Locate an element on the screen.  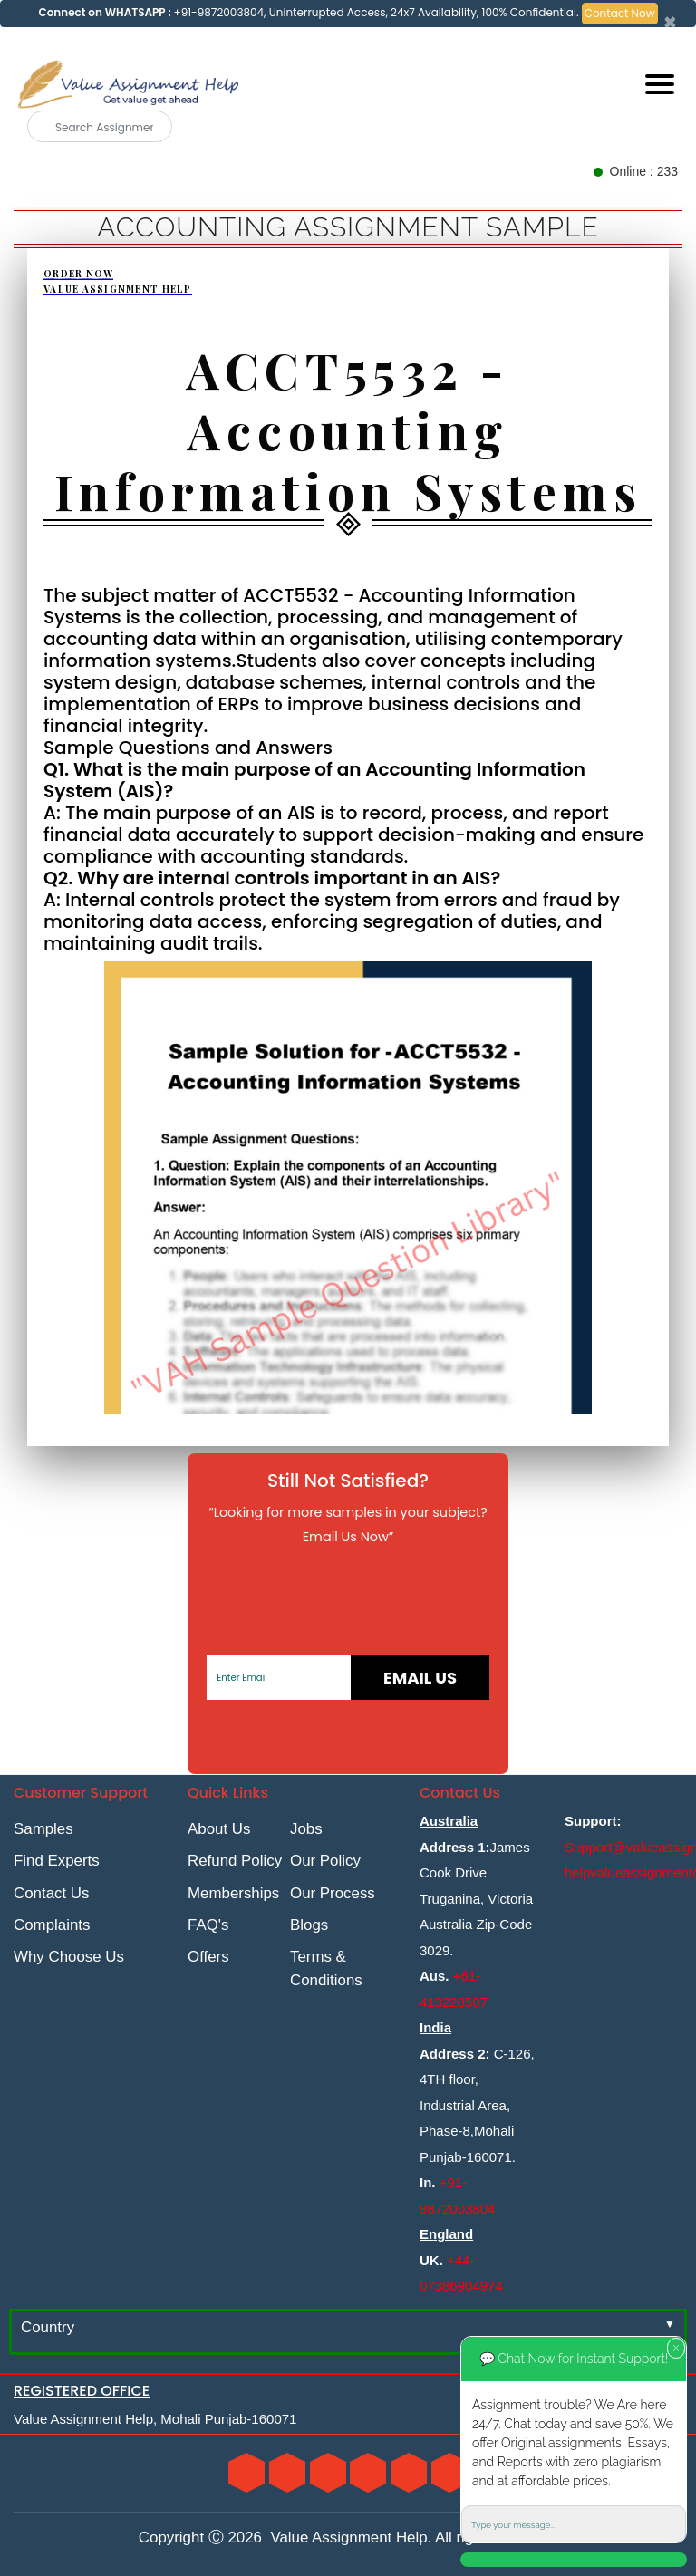
Find Experts is located at coordinates (57, 1860).